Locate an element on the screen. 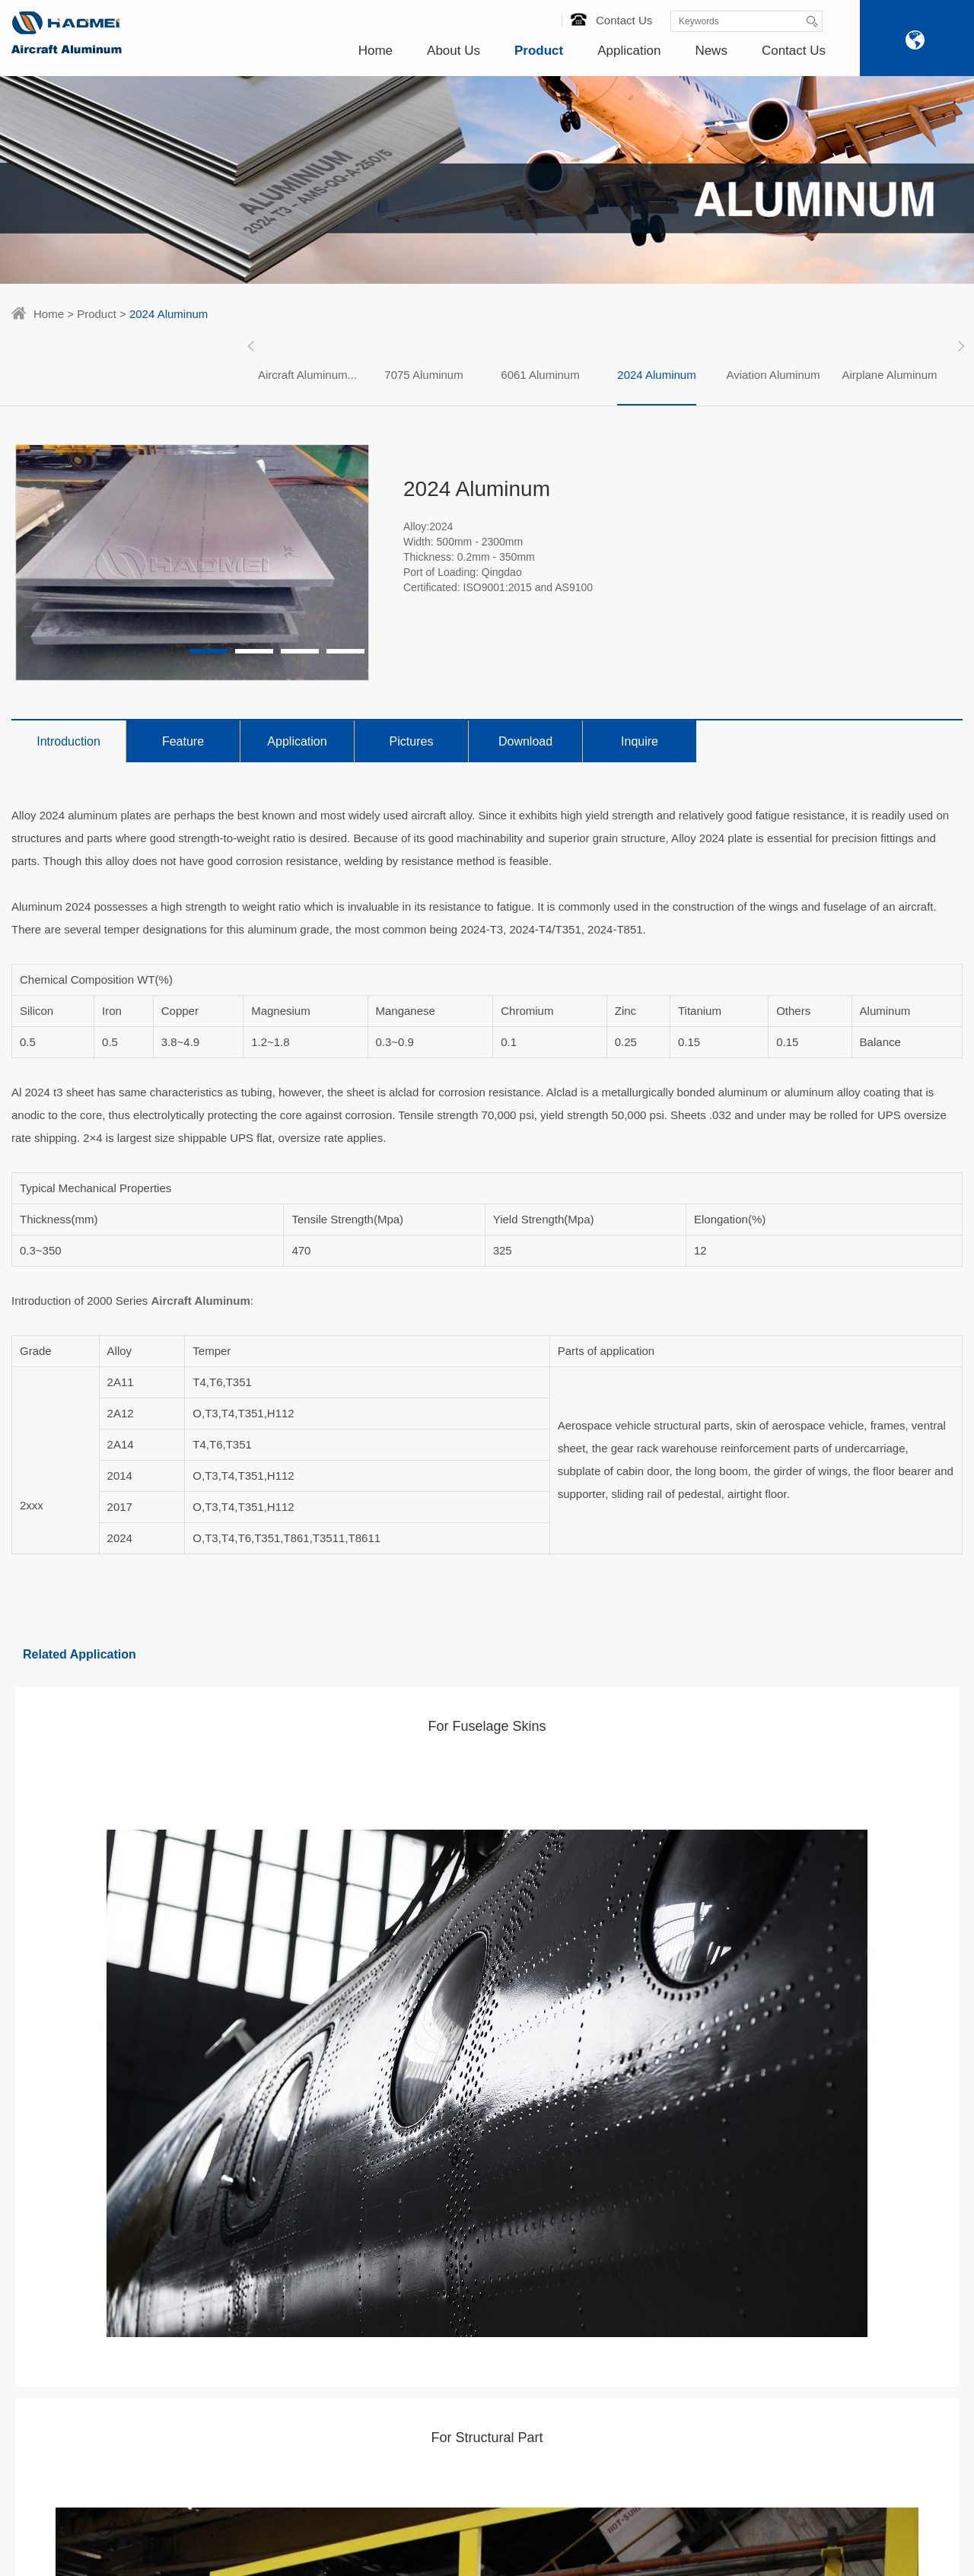  For Fuselage Skins is located at coordinates (343, 2168).